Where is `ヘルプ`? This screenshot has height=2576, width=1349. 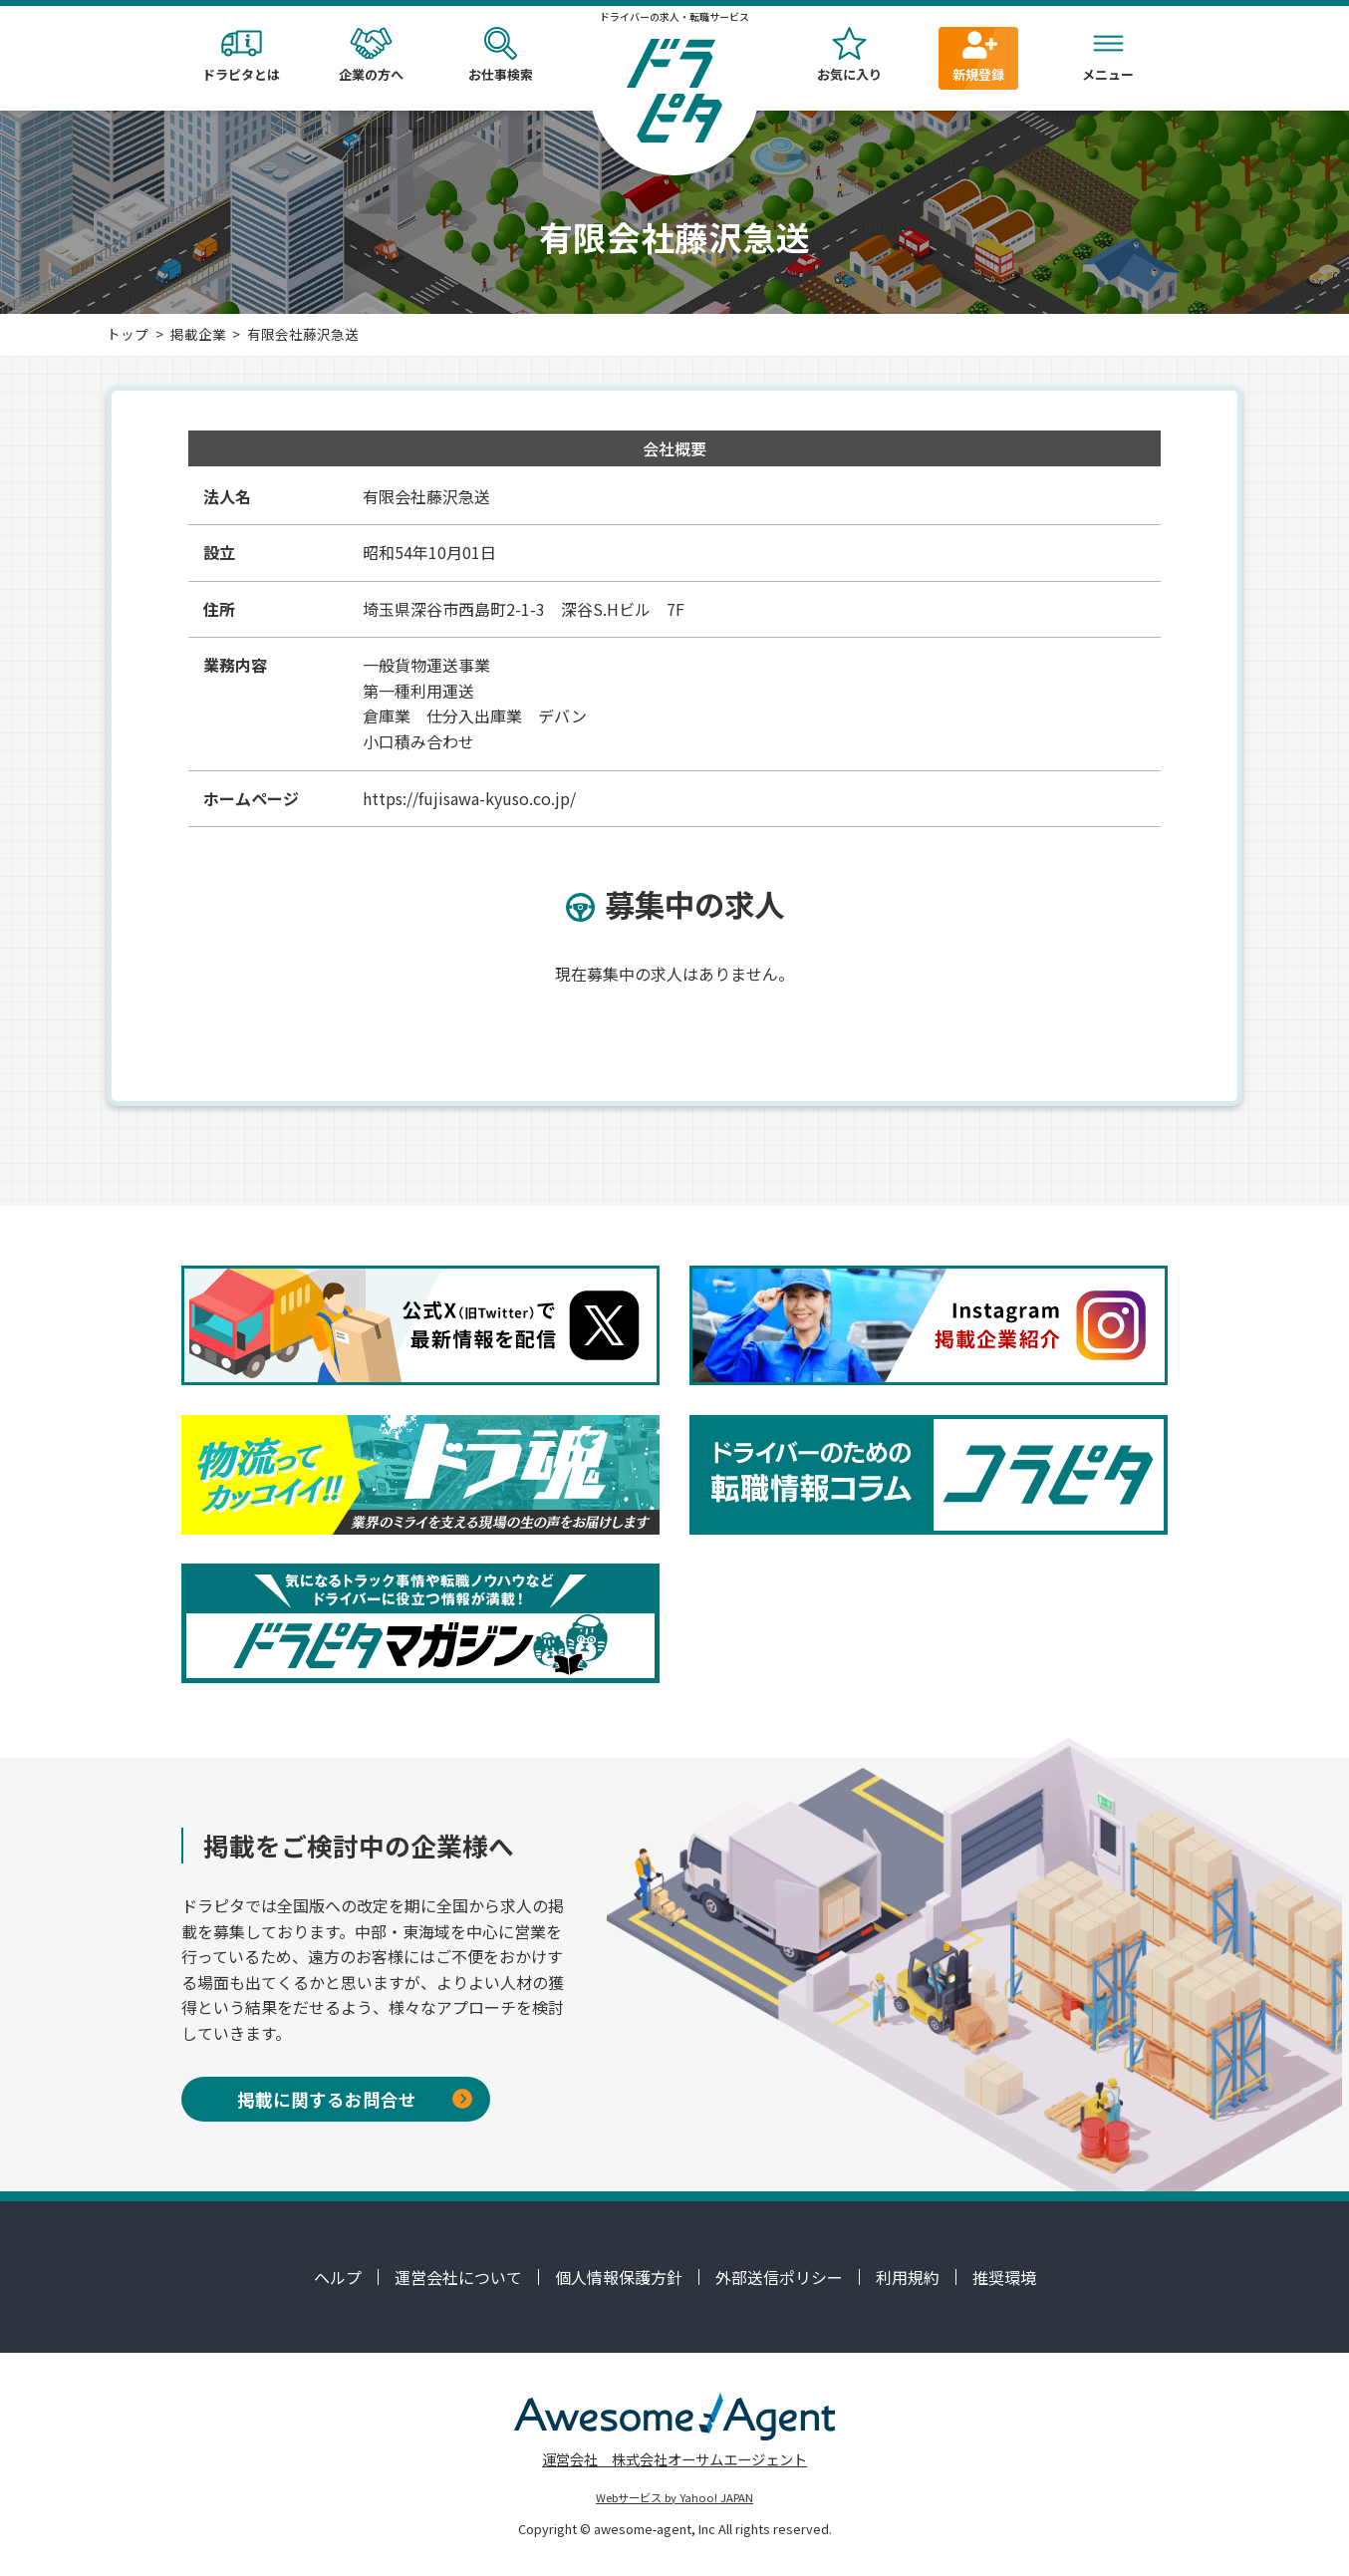
ヘルプ is located at coordinates (338, 2277).